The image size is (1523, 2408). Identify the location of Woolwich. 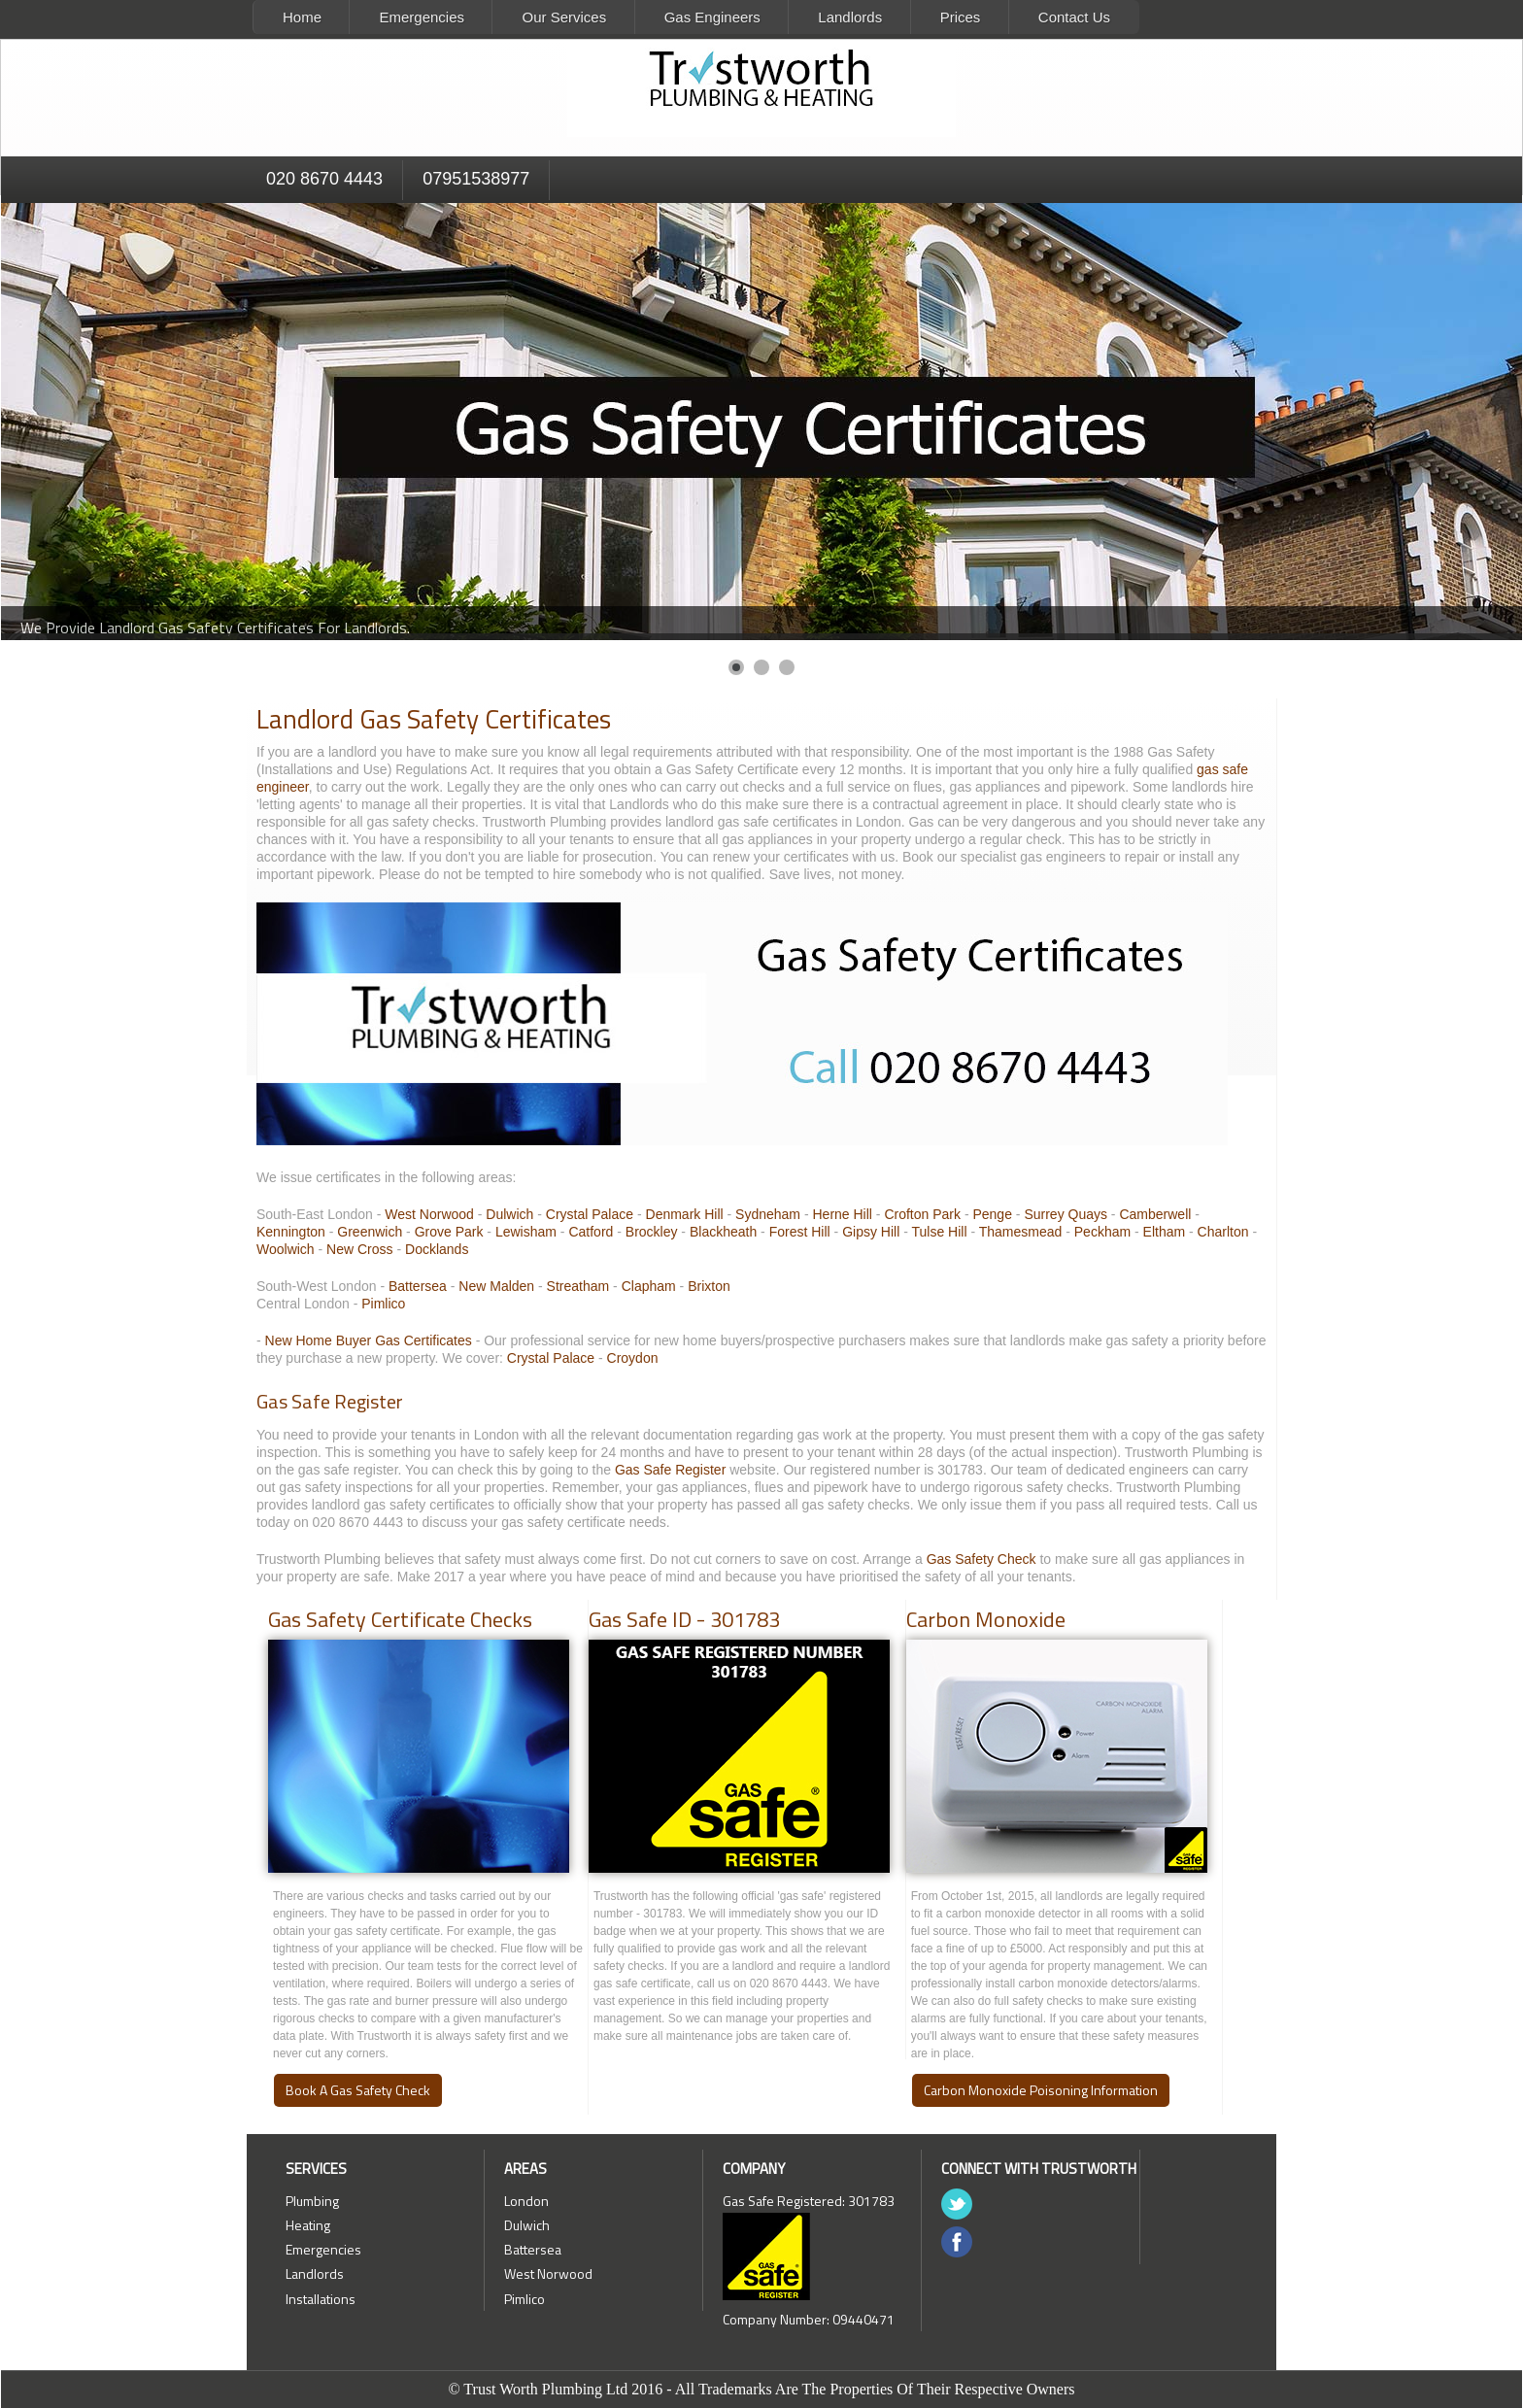
(285, 1249).